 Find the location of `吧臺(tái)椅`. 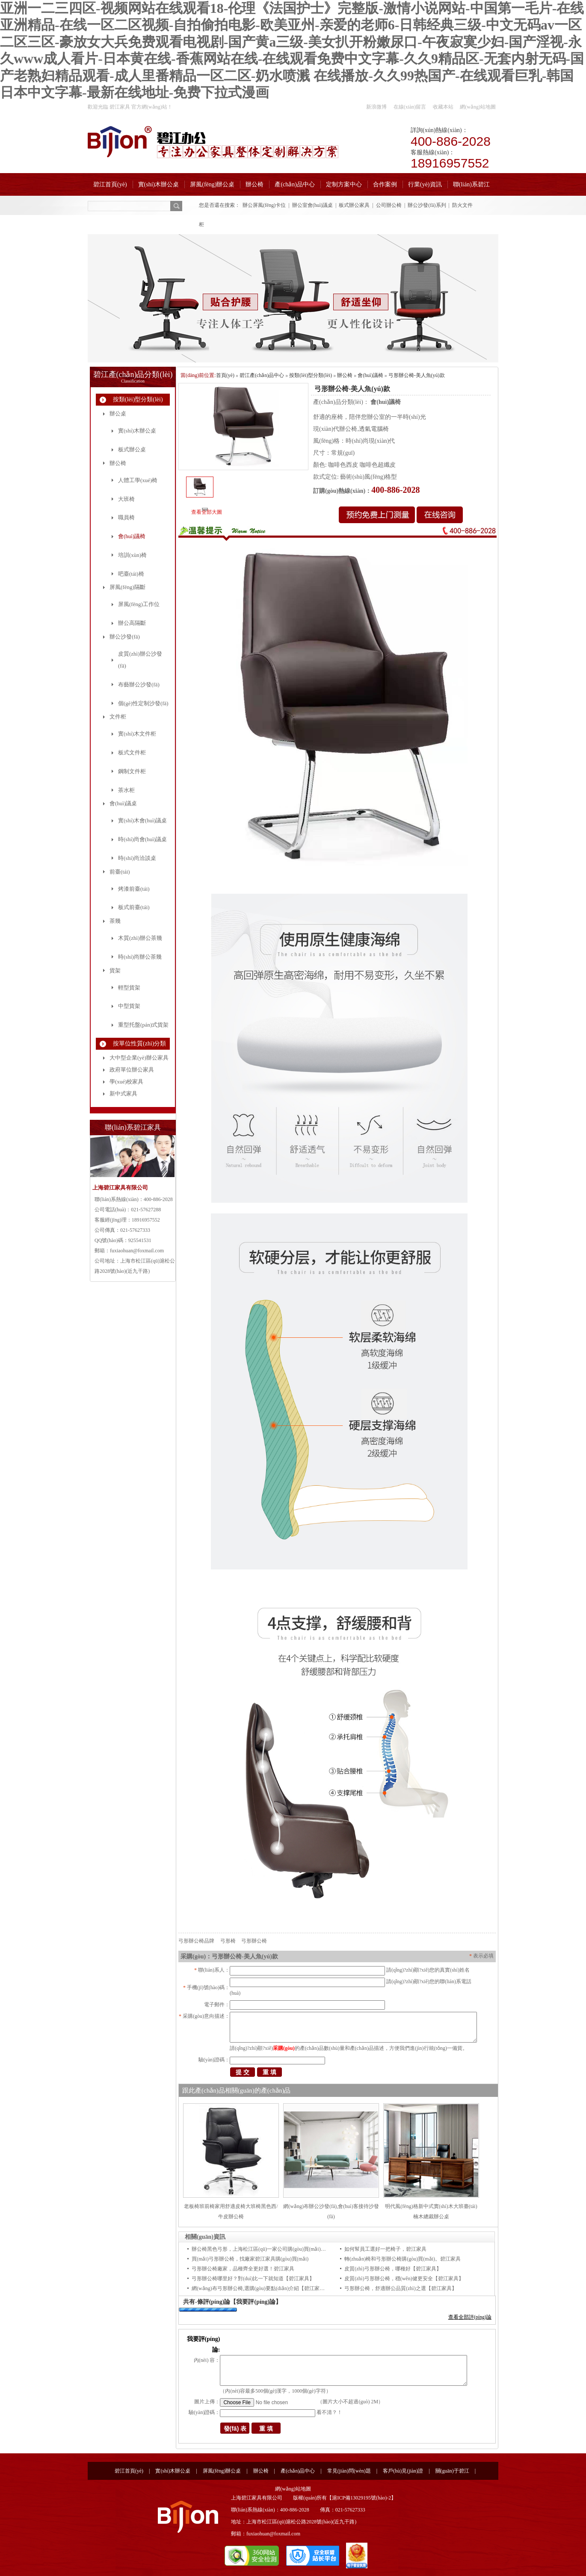

吧臺(tái)椅 is located at coordinates (131, 574).